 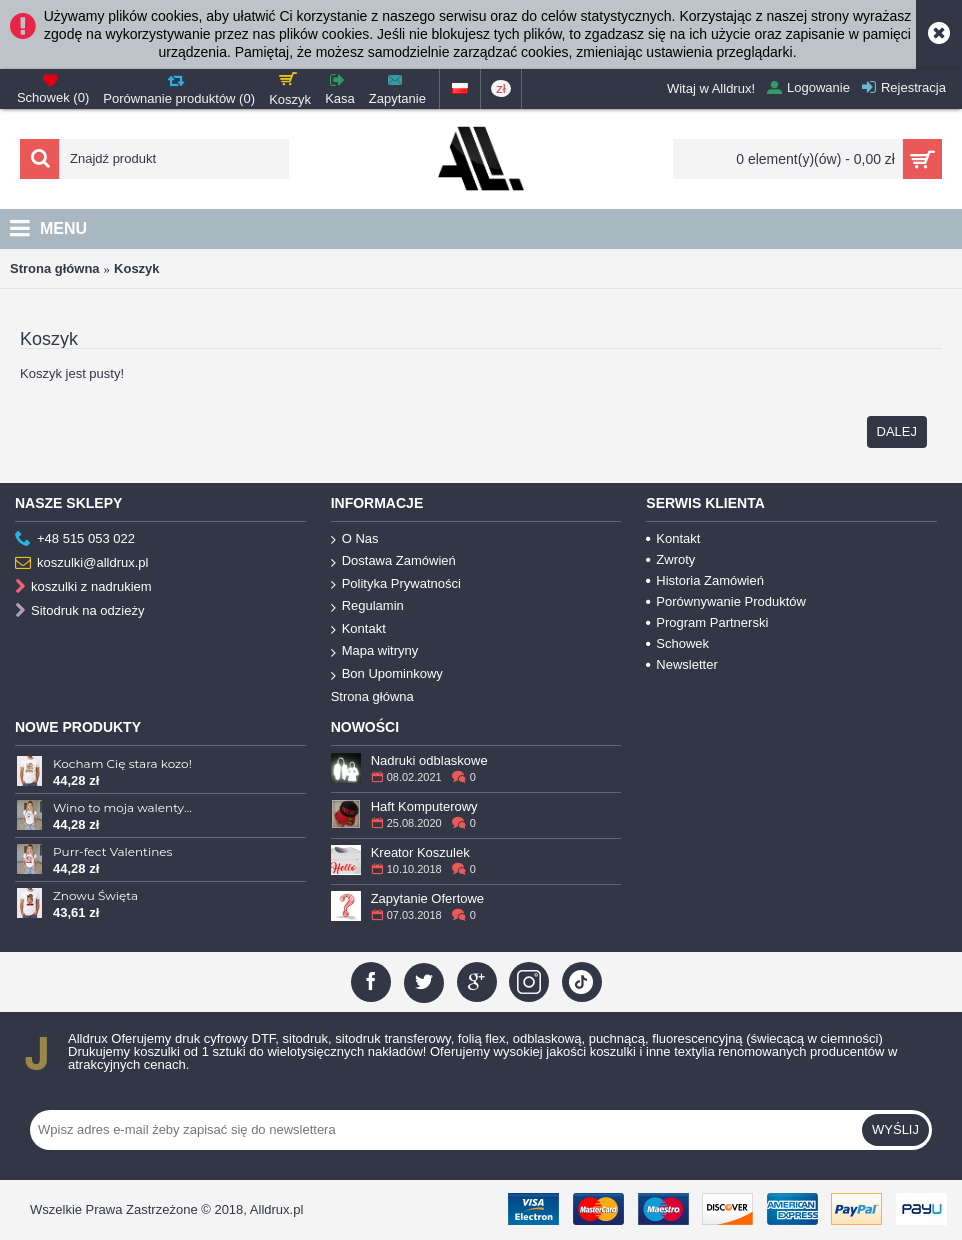 I want to click on Polityka Prywatności, so click(x=396, y=584).